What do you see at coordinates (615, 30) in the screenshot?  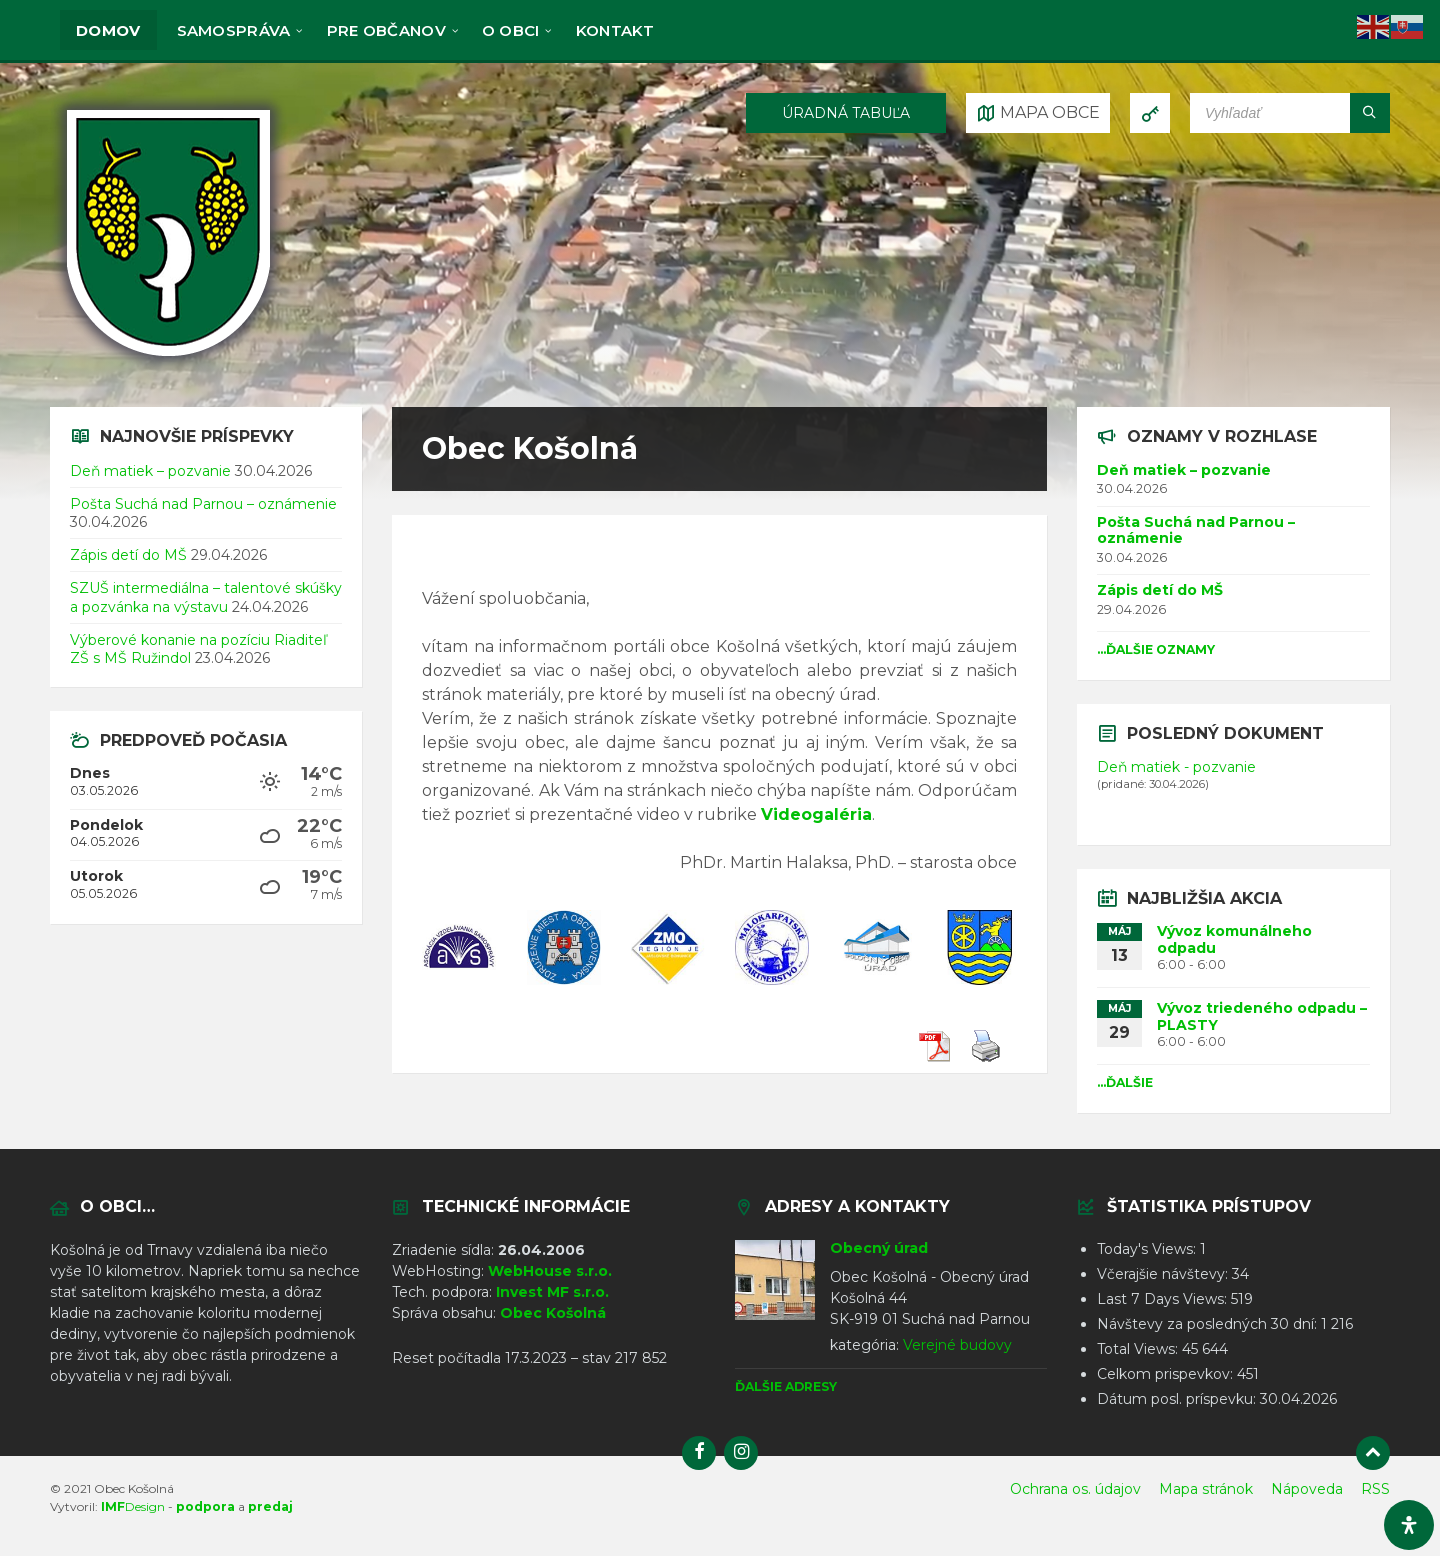 I see `KONTAKT [menuitem]` at bounding box center [615, 30].